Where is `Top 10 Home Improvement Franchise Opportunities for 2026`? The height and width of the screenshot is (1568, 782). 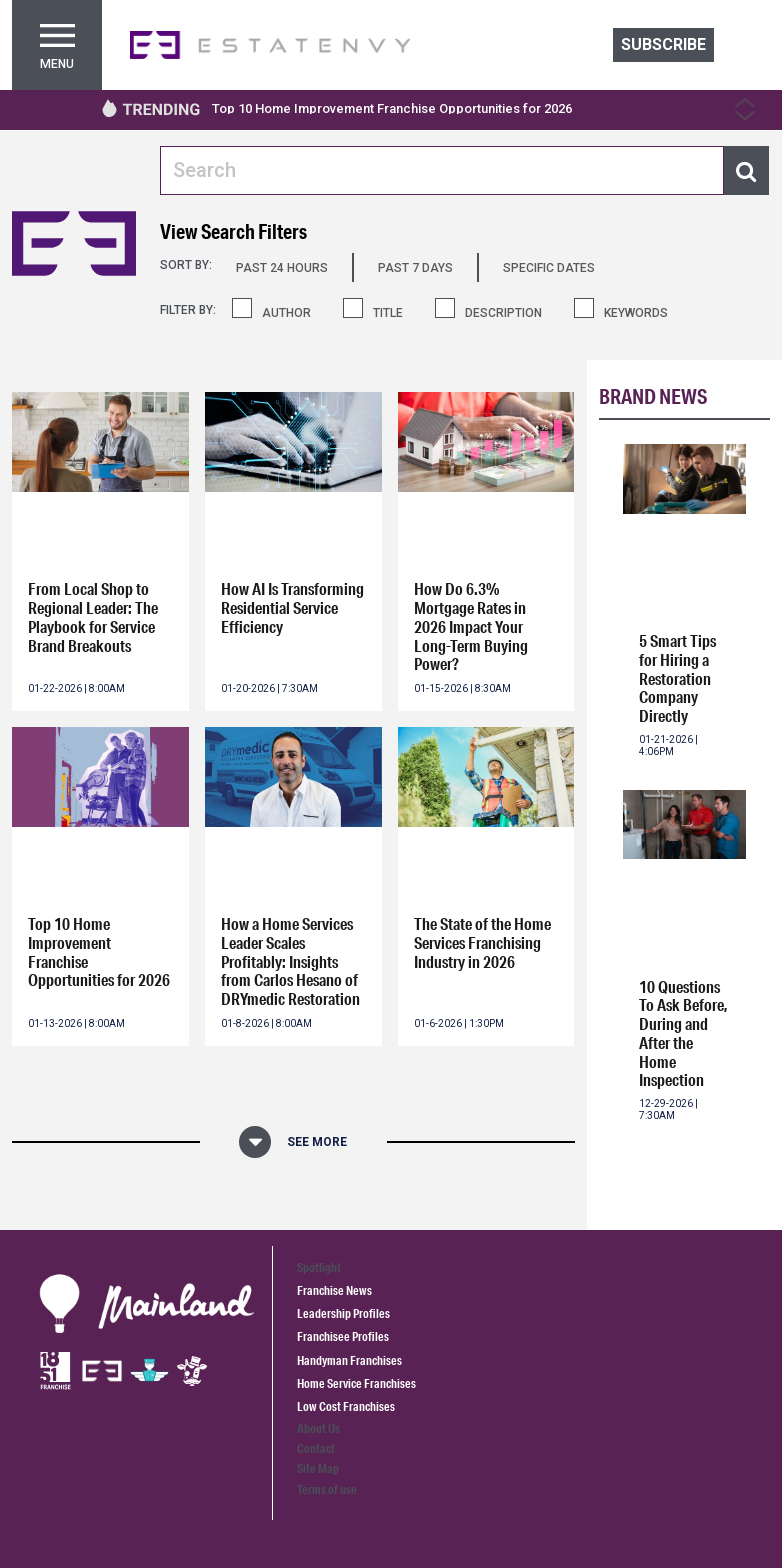
Top 10 Home Improvement Franchise Opportunities for 2026 is located at coordinates (392, 108).